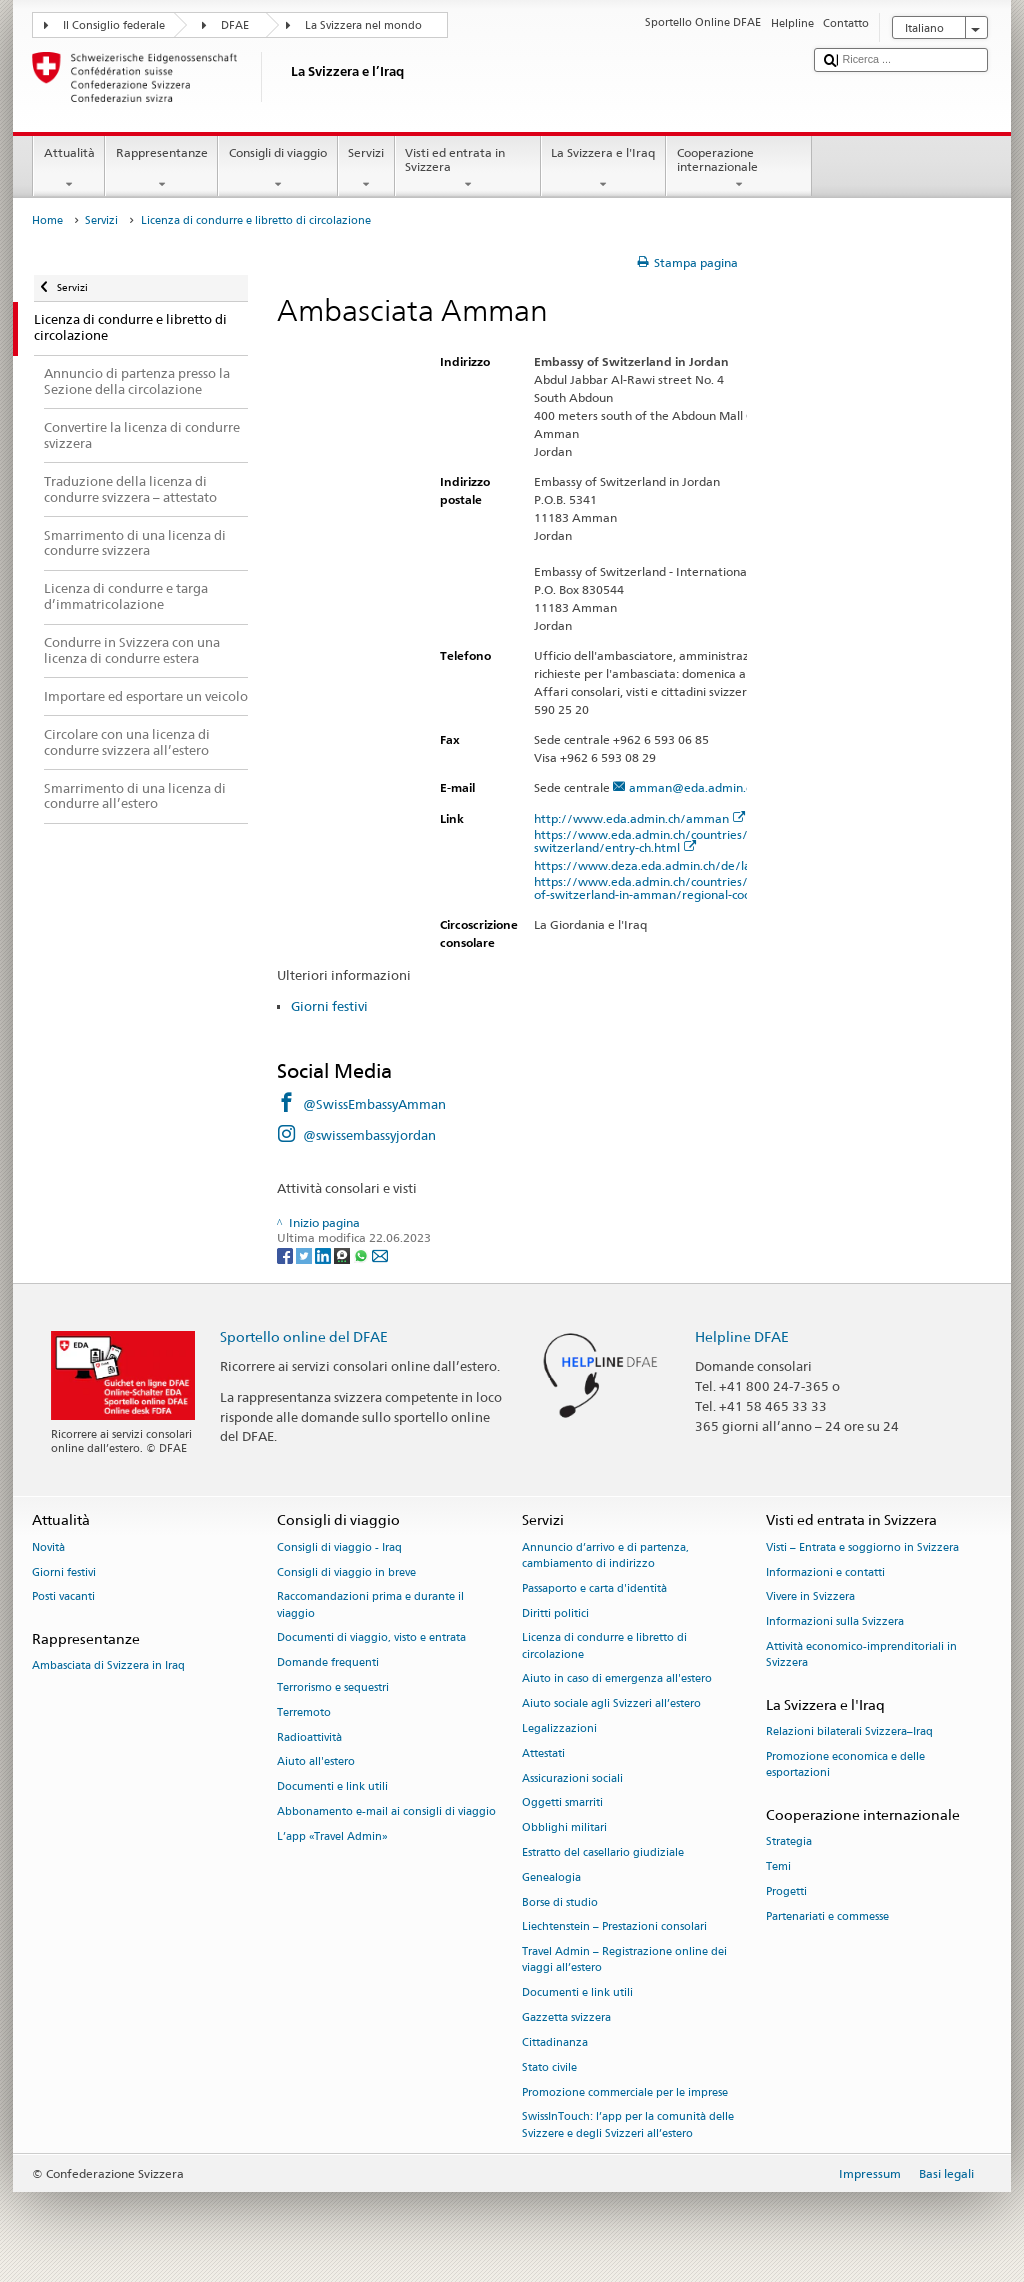 Image resolution: width=1024 pixels, height=2282 pixels. Describe the element at coordinates (594, 1588) in the screenshot. I see `Passaporto e carta d'identità` at that location.